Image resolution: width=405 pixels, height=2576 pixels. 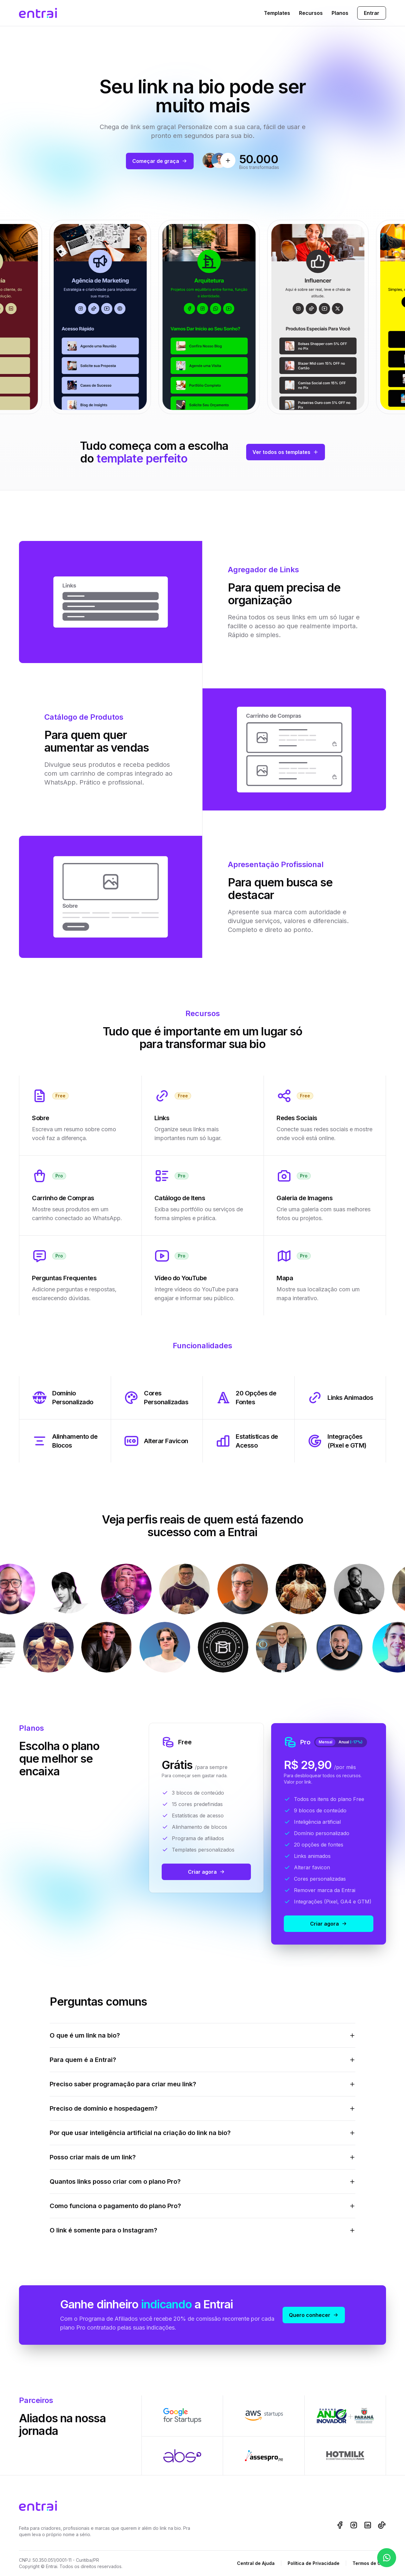 I want to click on Política de Privacidade, so click(x=314, y=2563).